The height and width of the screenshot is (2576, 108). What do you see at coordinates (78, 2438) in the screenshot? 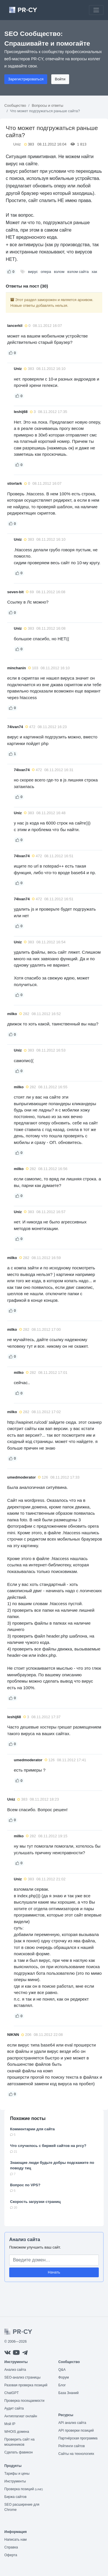
I see `Партнёрская программа` at bounding box center [78, 2438].